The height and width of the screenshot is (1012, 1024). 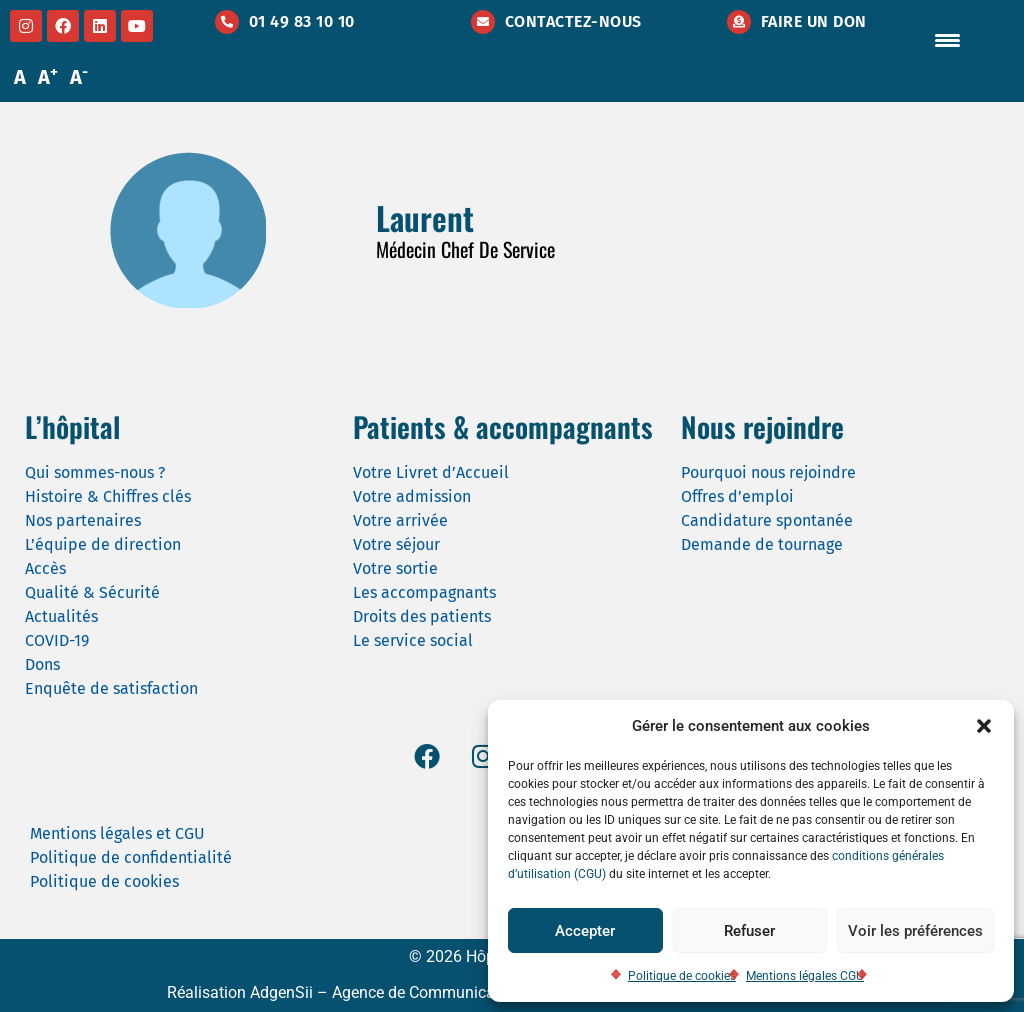 I want to click on Refuser, so click(x=749, y=931).